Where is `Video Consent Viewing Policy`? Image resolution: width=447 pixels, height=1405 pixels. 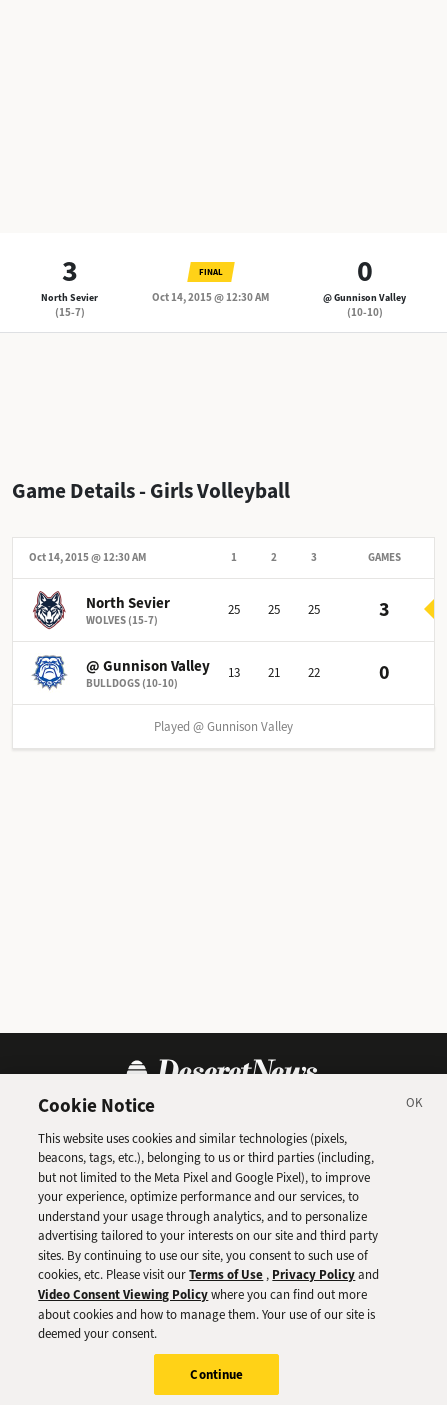 Video Consent Viewing Policy is located at coordinates (123, 1303).